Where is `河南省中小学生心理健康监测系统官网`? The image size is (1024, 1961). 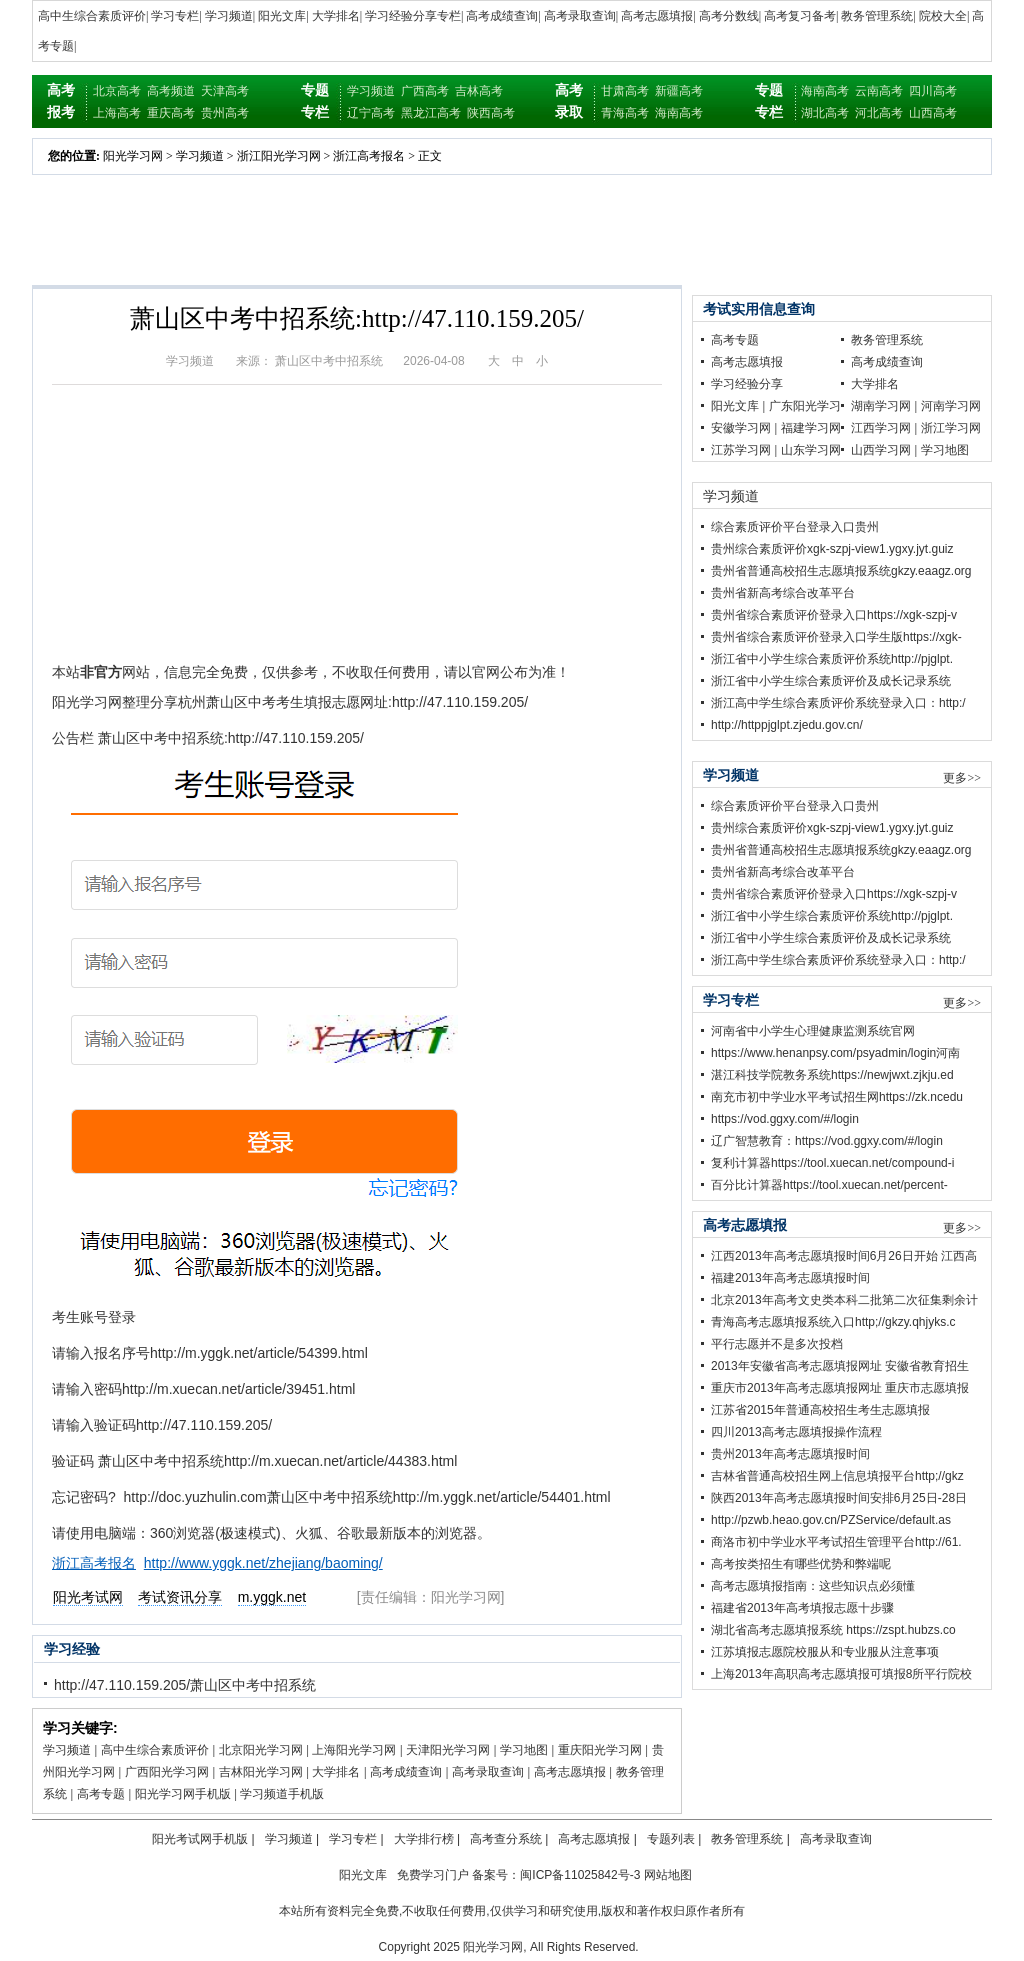 河南省中小学生心理健康监测系统官网 is located at coordinates (813, 1031).